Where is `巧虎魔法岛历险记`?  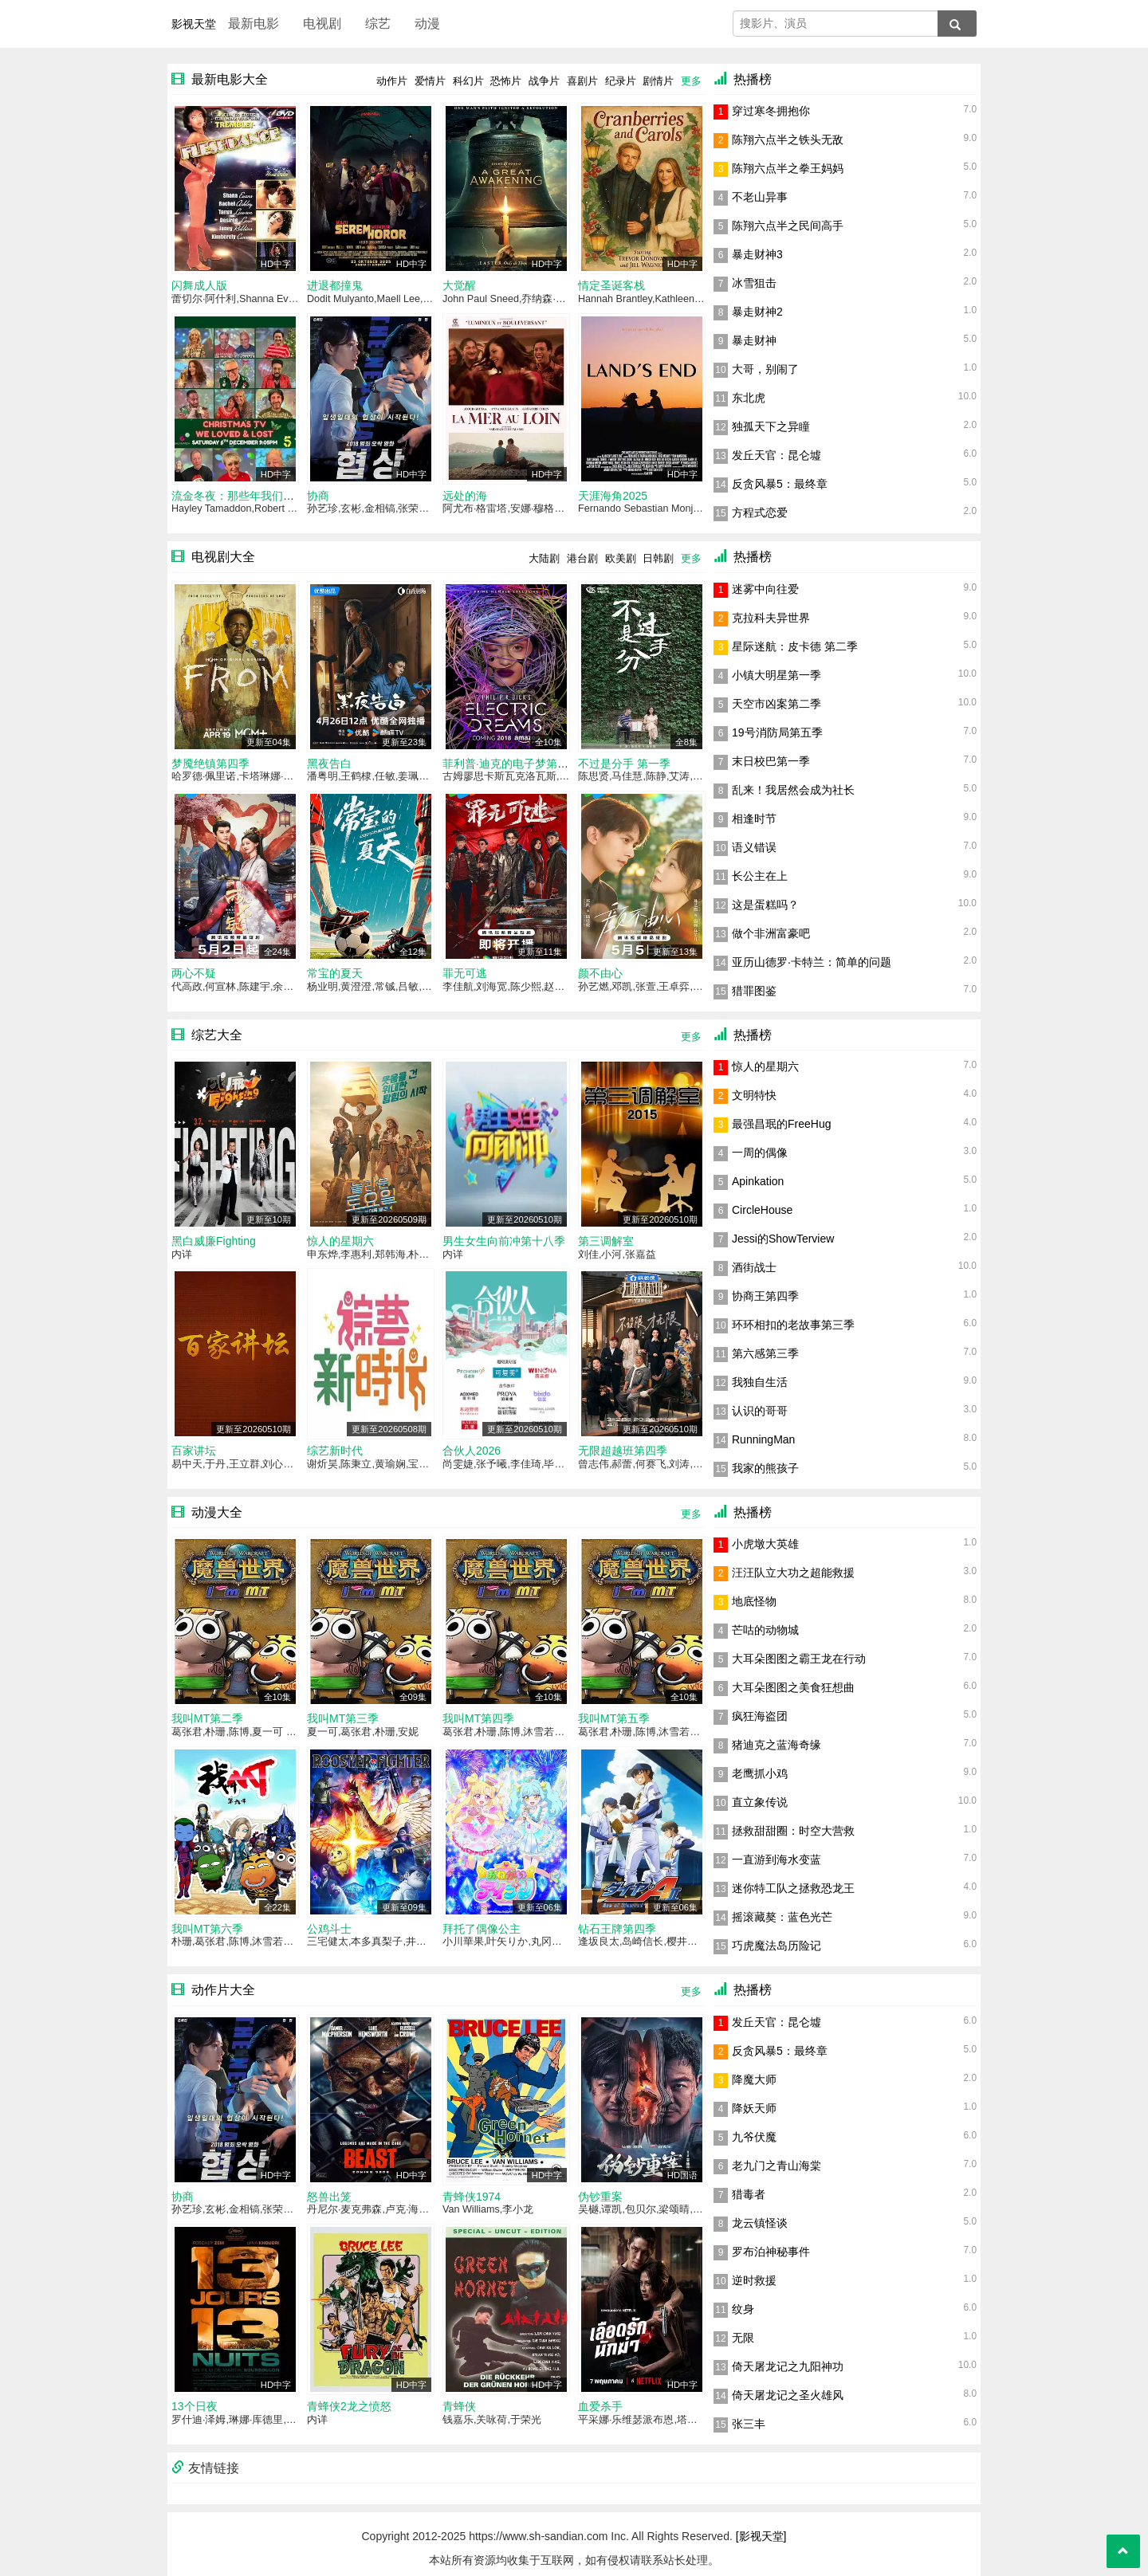 巧虎魔法岛历险记 is located at coordinates (776, 1945).